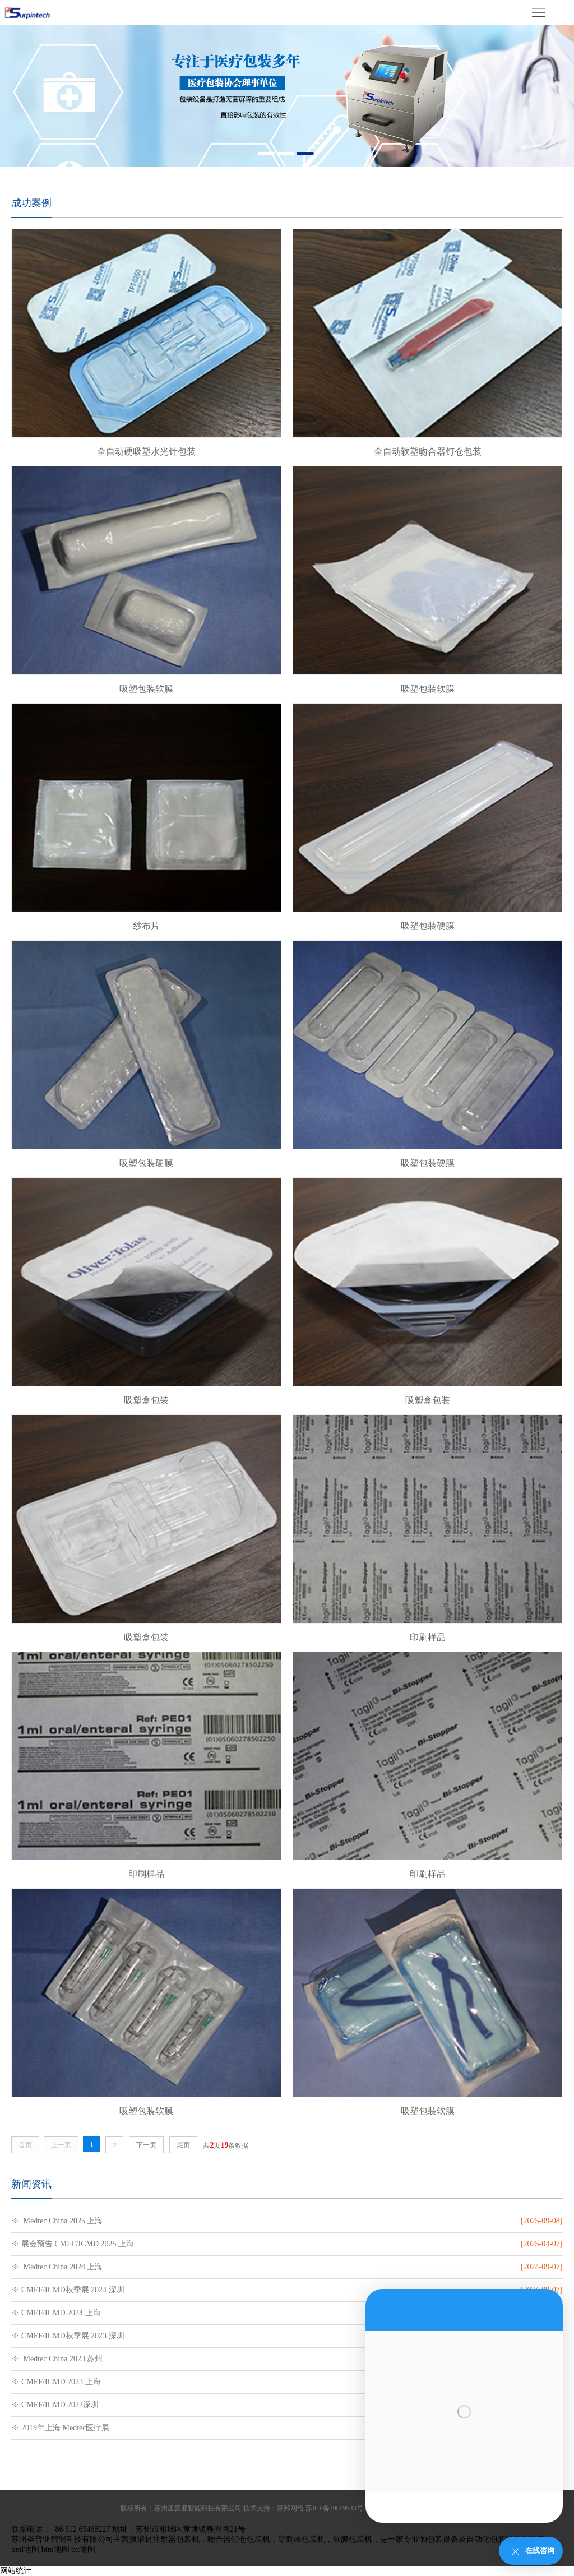 Image resolution: width=574 pixels, height=2576 pixels. I want to click on ※ Medtec China 2024 上海, so click(57, 2267).